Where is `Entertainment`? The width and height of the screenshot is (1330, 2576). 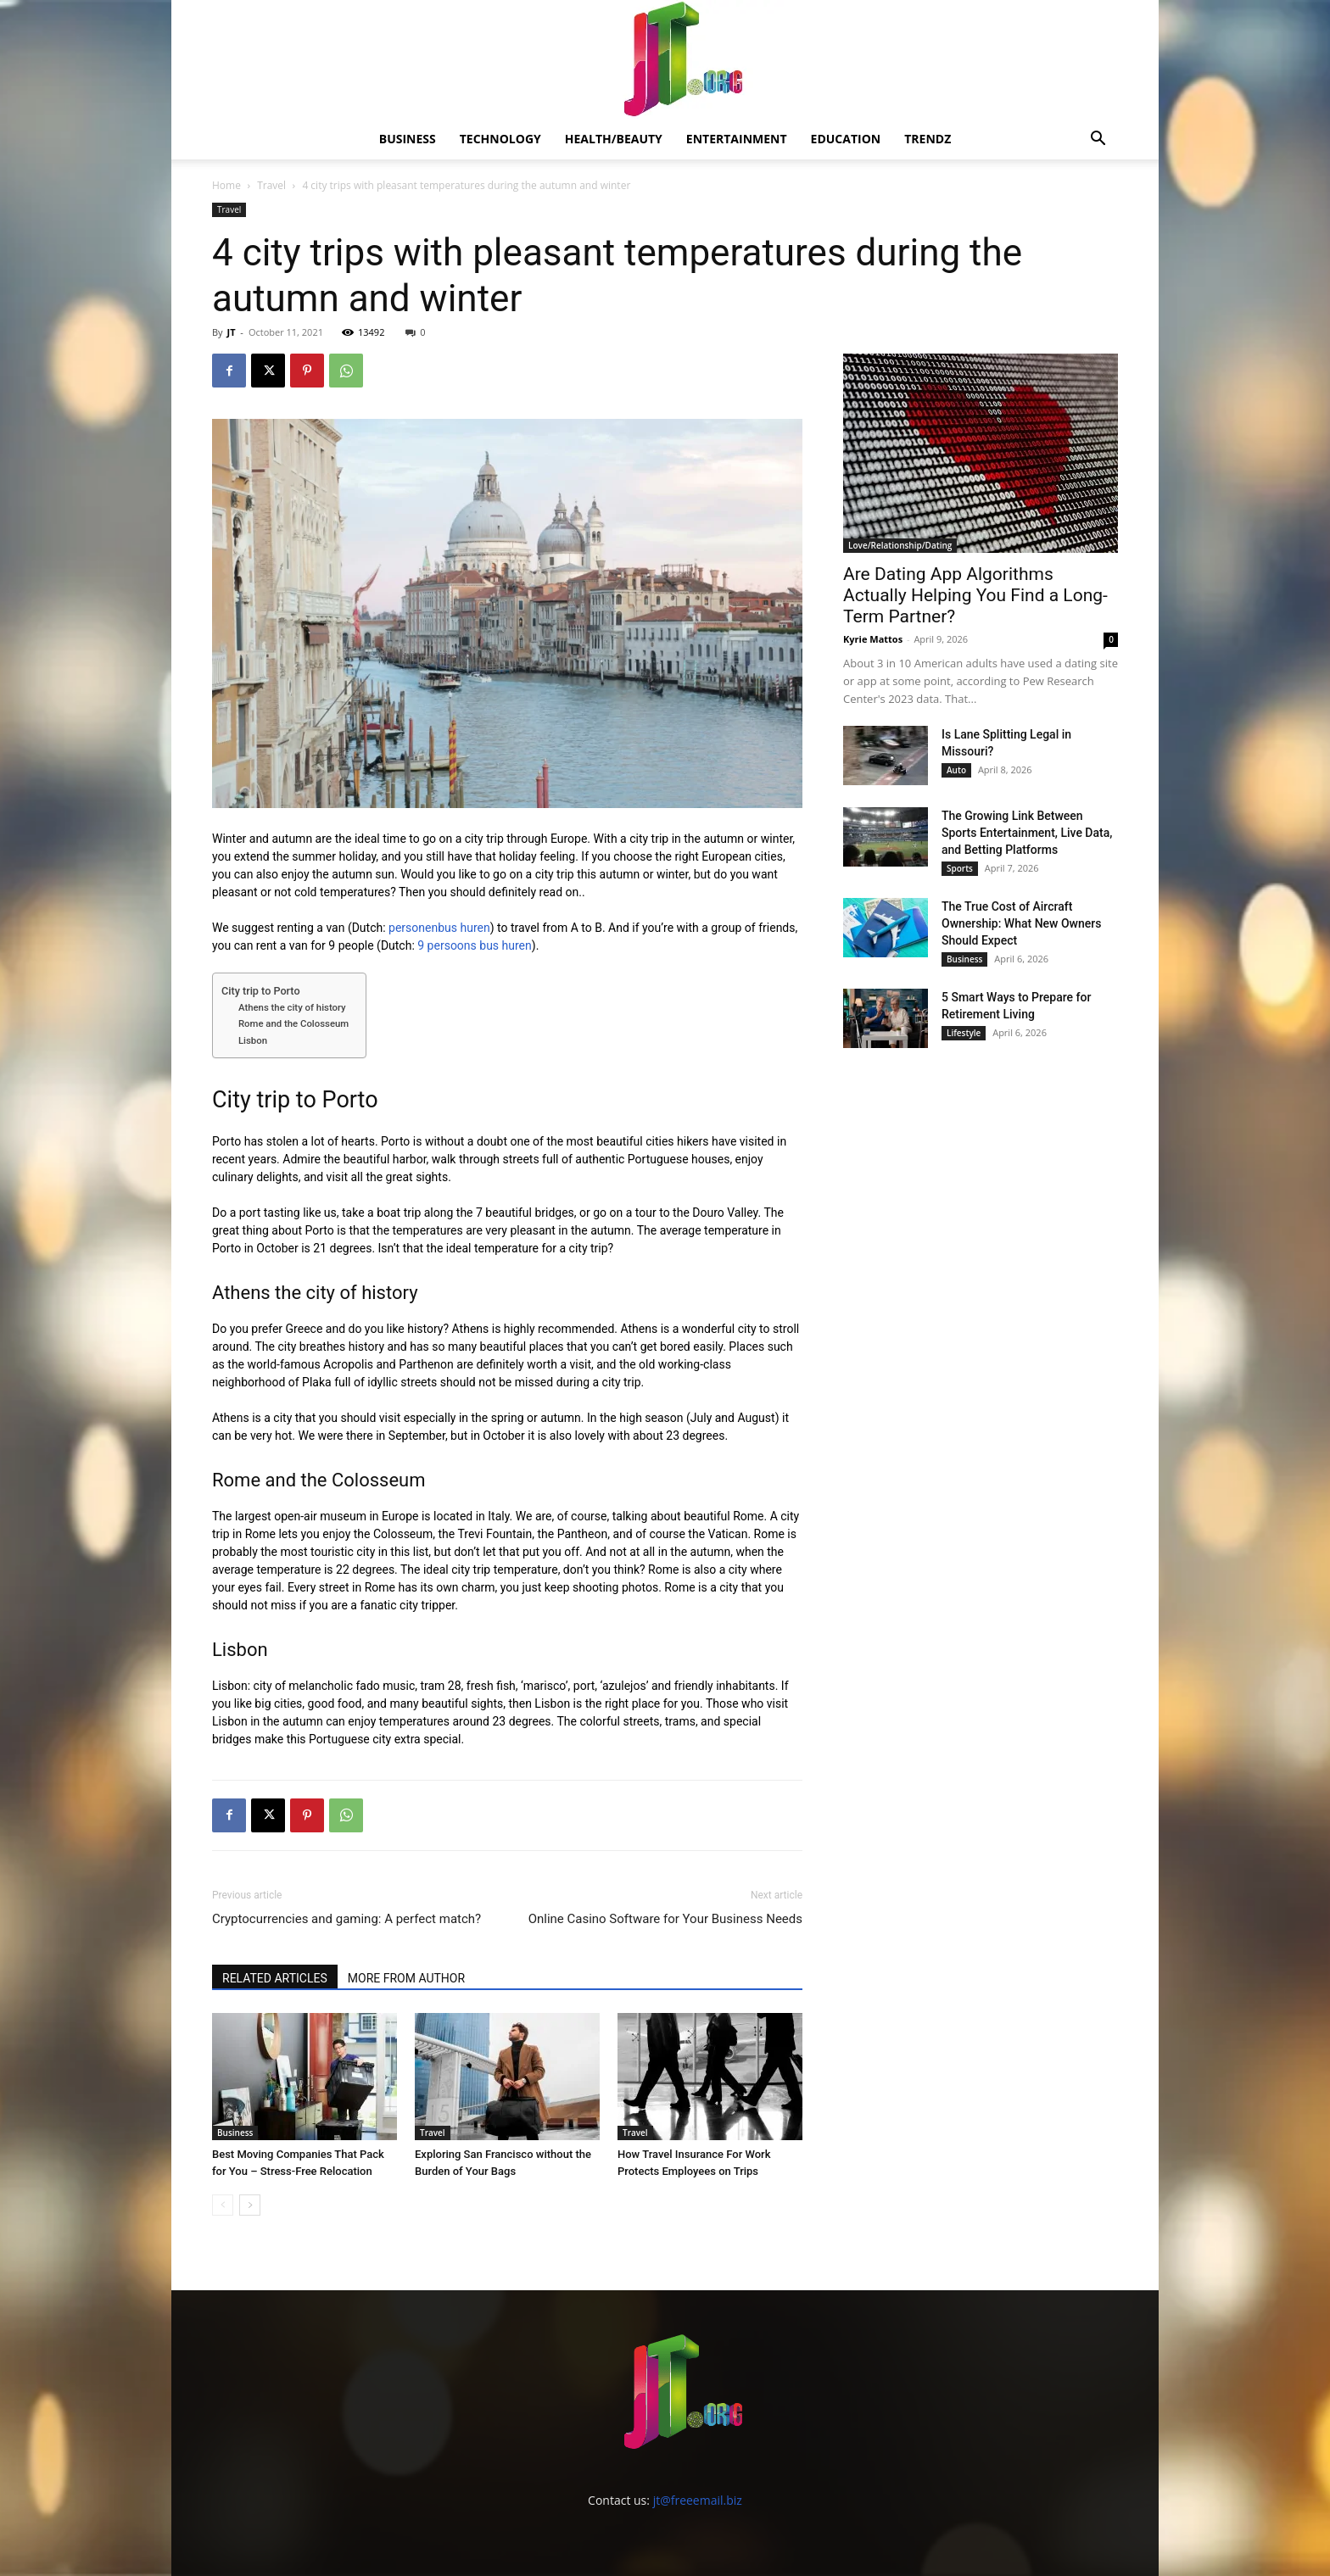 Entertainment is located at coordinates (736, 139).